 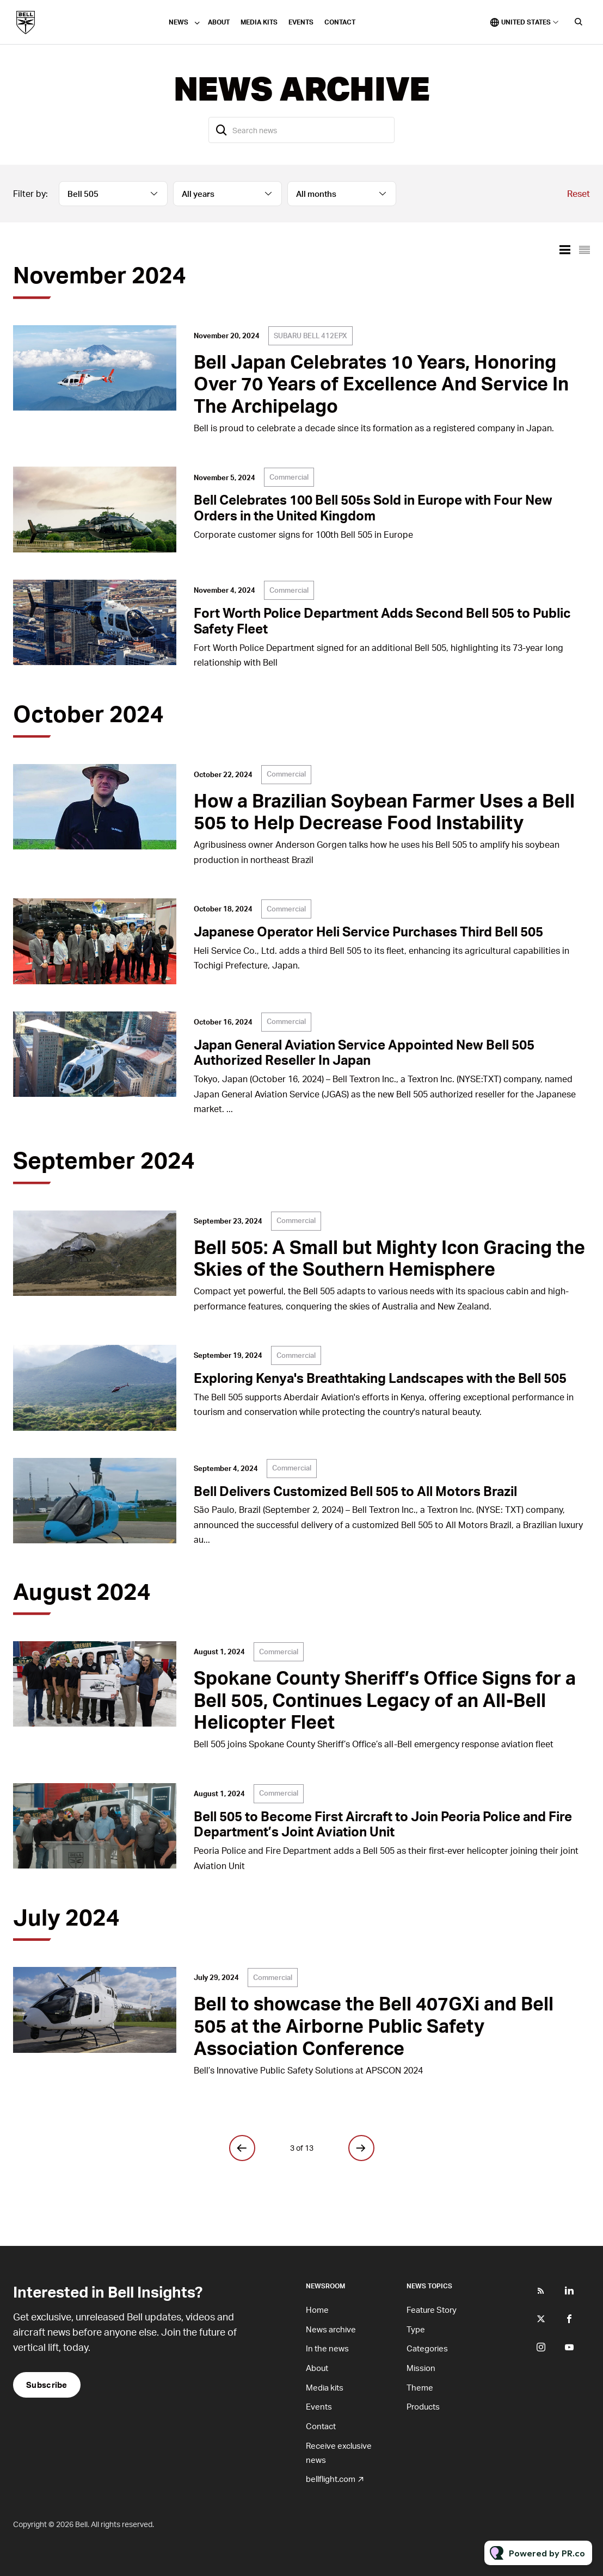 I want to click on Type, so click(x=416, y=2329).